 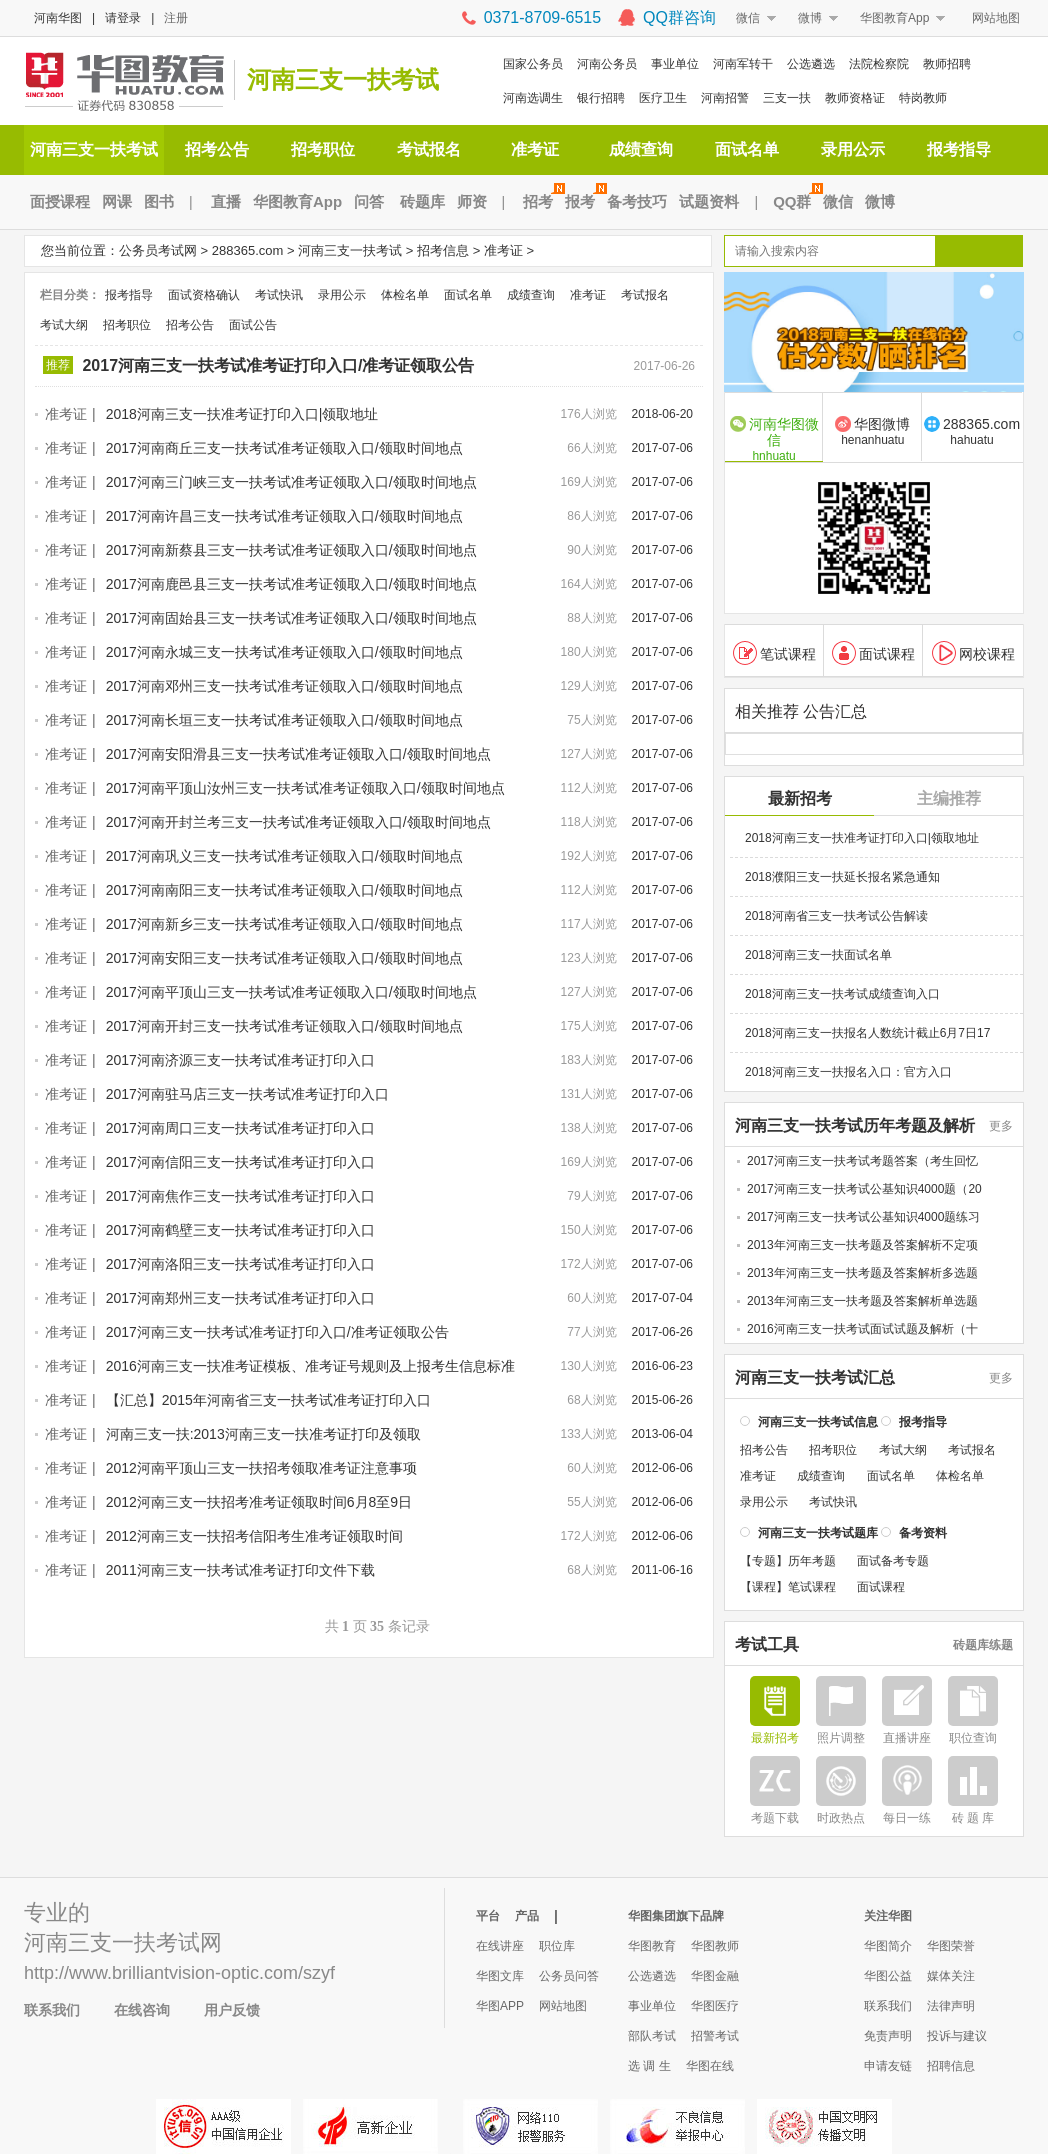 I want to click on 河南公务员, so click(x=607, y=64).